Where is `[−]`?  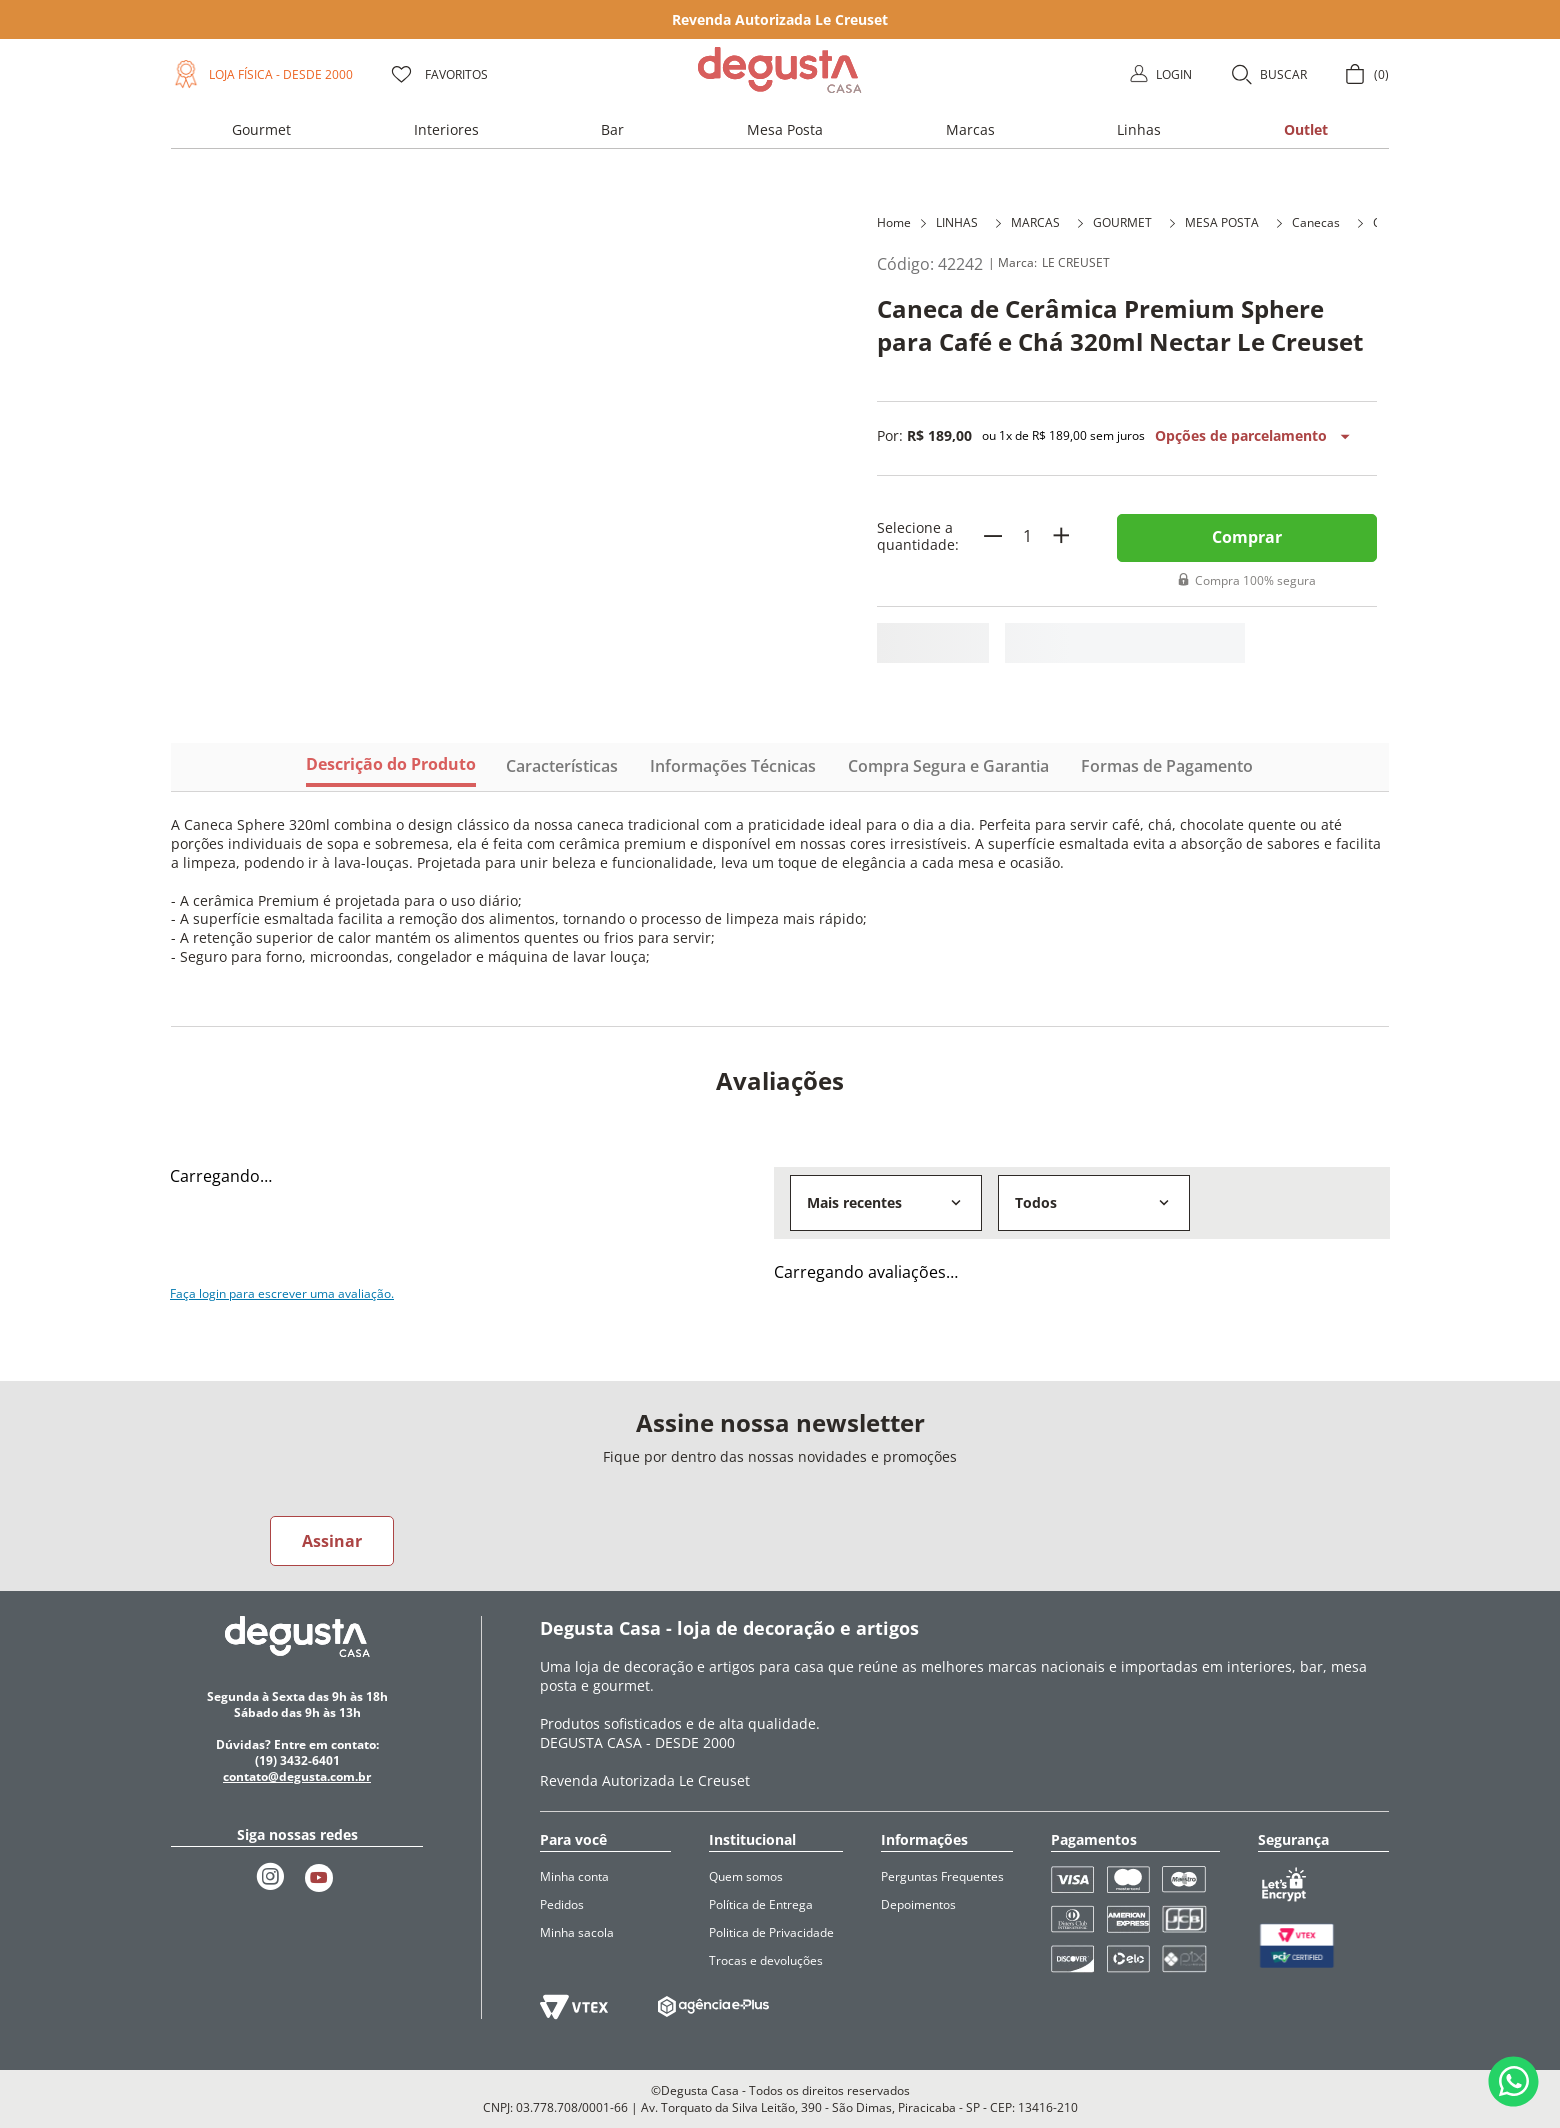
[−] is located at coordinates (993, 535).